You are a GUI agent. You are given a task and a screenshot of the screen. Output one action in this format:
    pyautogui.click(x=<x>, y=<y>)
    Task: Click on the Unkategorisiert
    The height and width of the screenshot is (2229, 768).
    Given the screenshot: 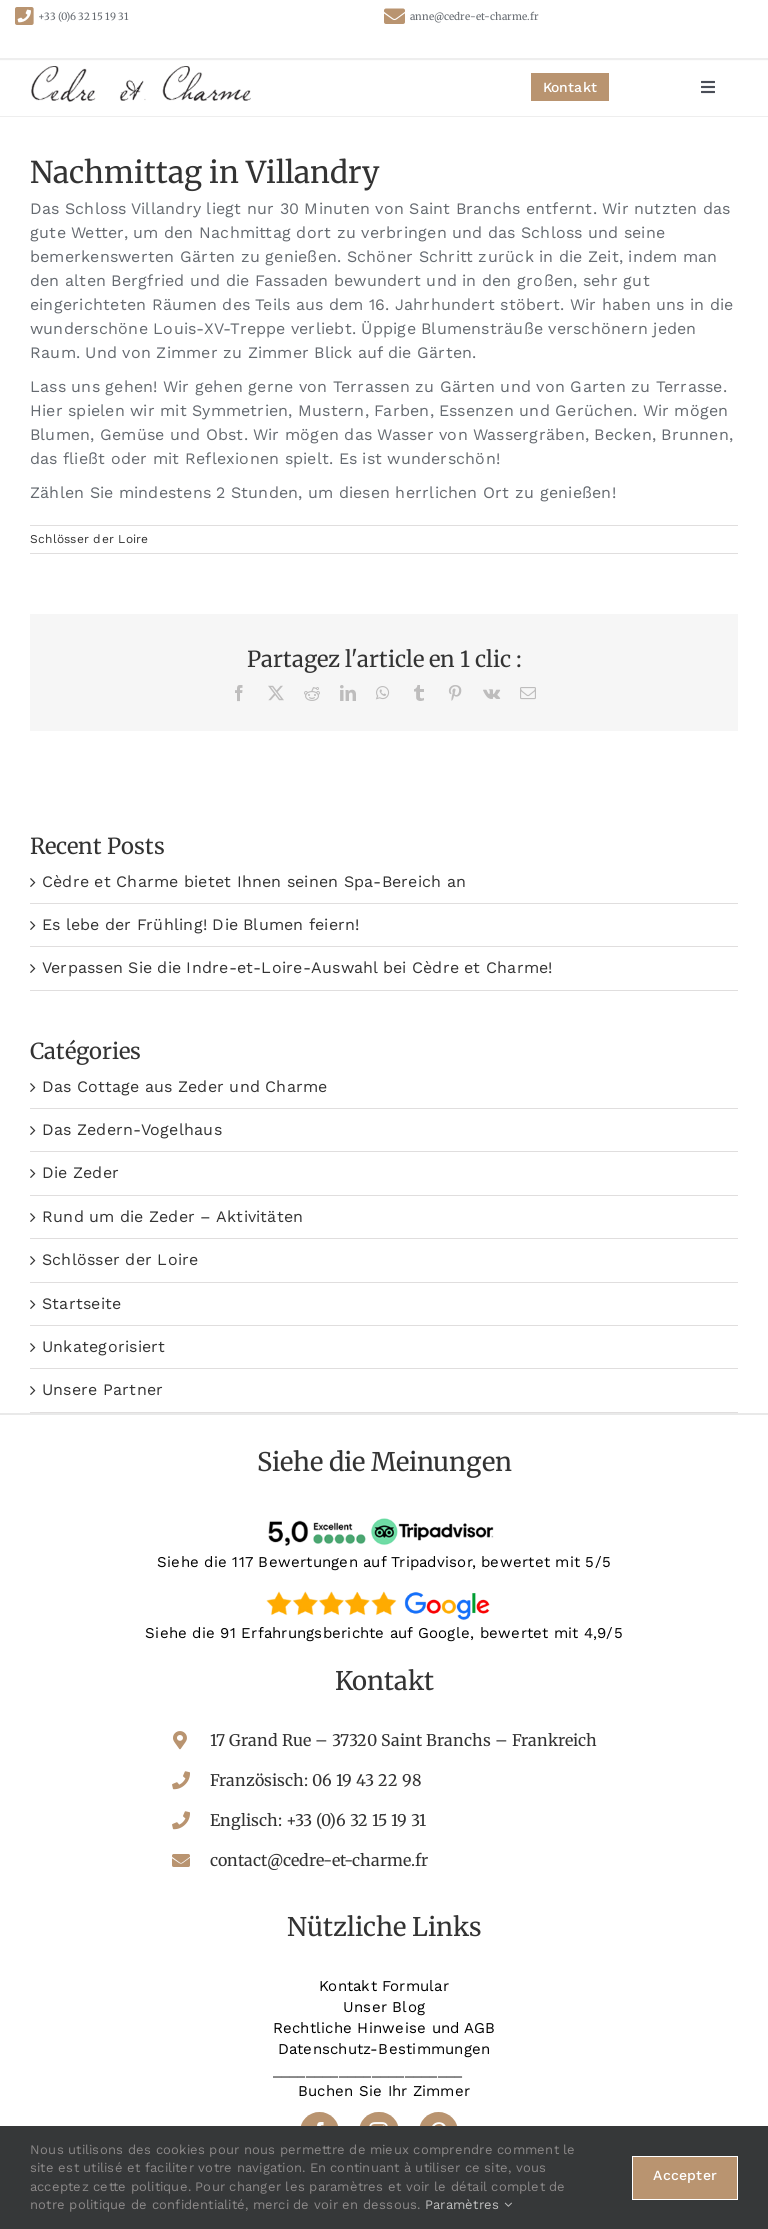 What is the action you would take?
    pyautogui.click(x=104, y=1346)
    